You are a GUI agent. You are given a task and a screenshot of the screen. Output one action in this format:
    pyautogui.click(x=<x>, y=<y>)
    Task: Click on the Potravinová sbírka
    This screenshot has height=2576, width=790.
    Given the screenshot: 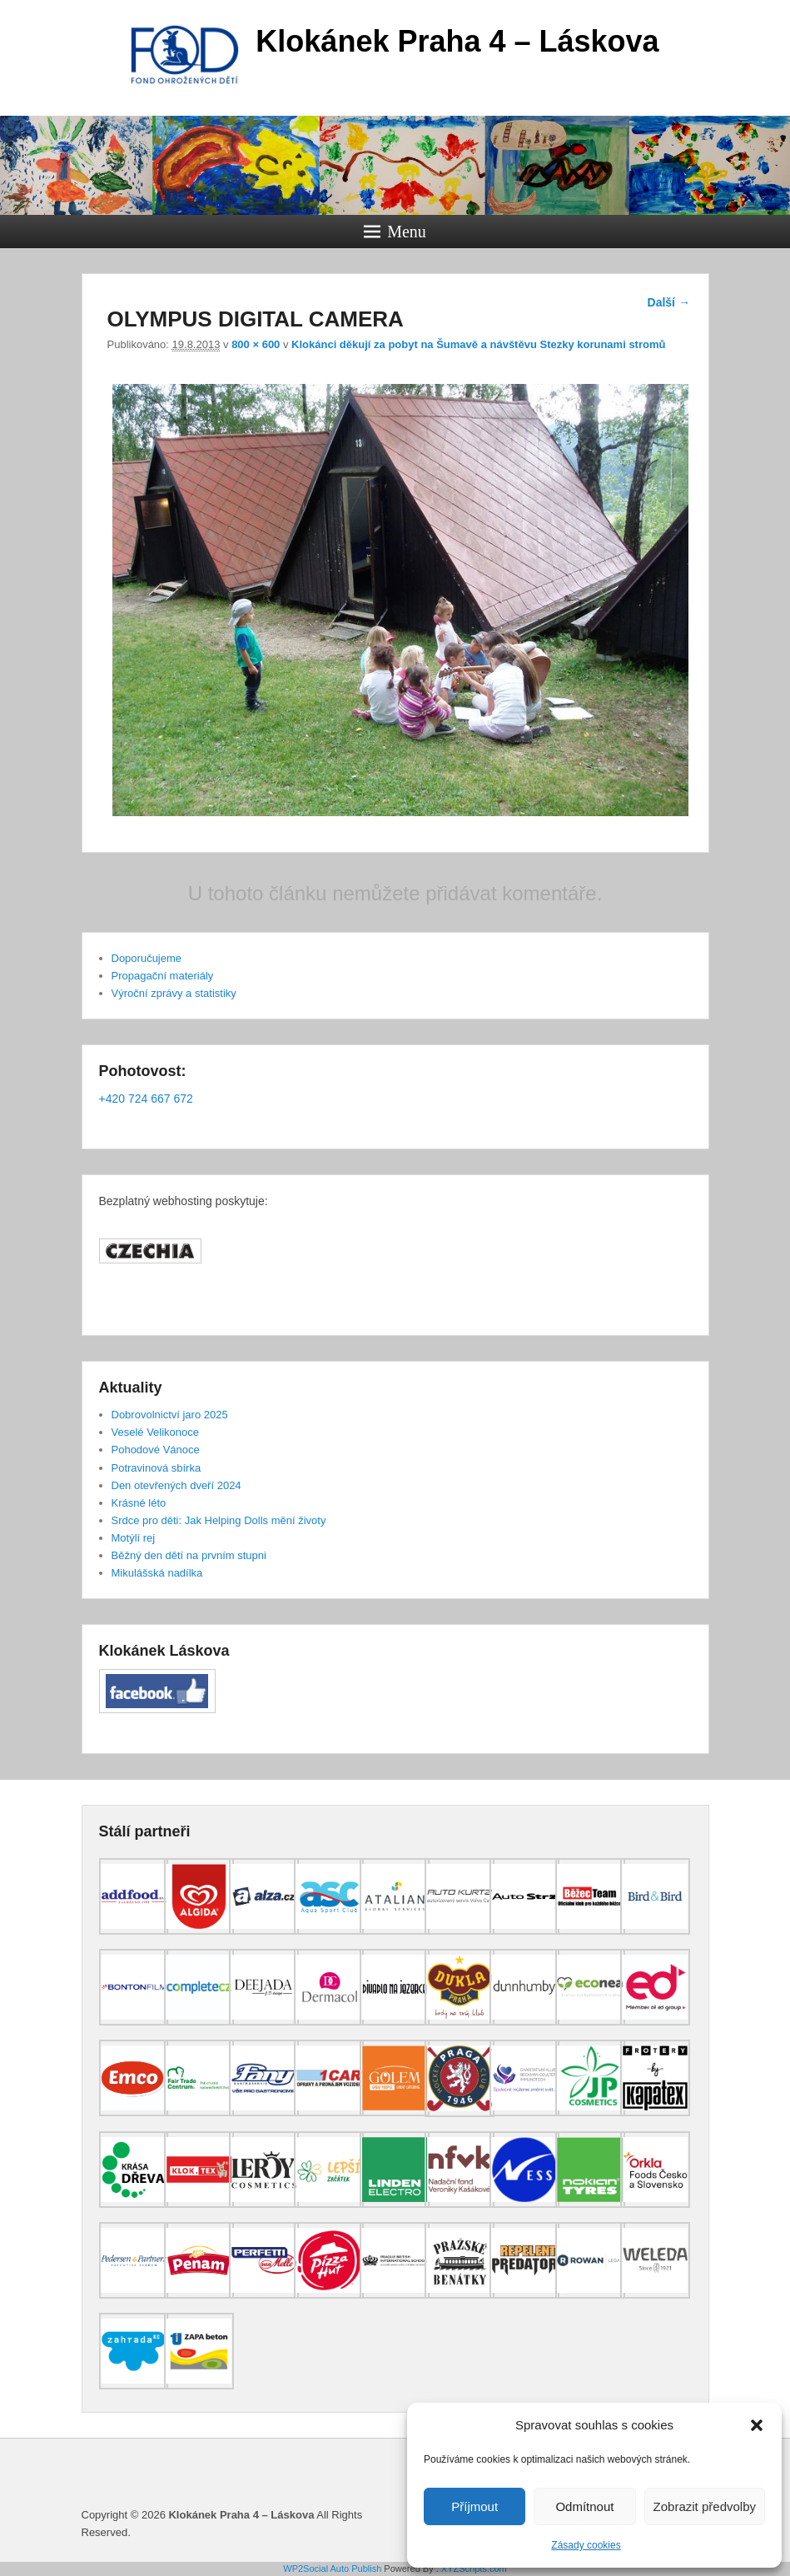 What is the action you would take?
    pyautogui.click(x=156, y=1468)
    